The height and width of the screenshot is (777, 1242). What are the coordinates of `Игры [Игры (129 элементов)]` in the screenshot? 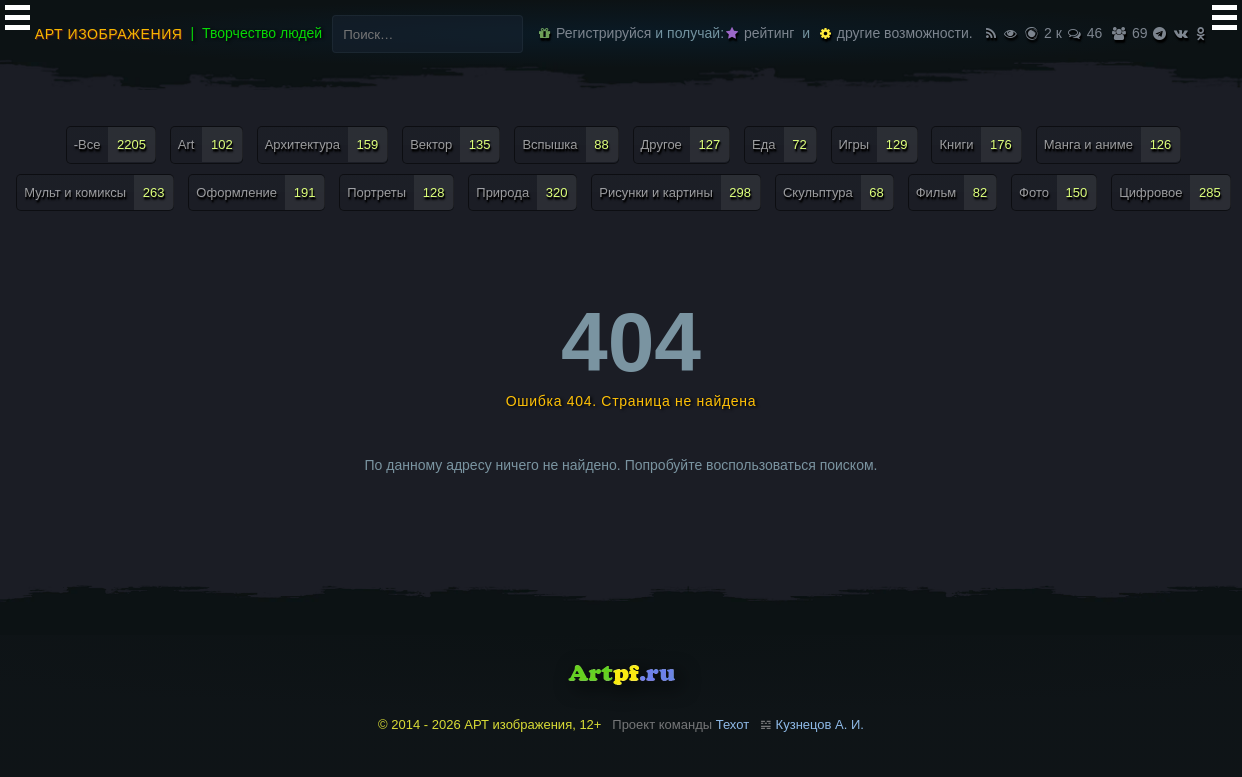 It's located at (878, 144).